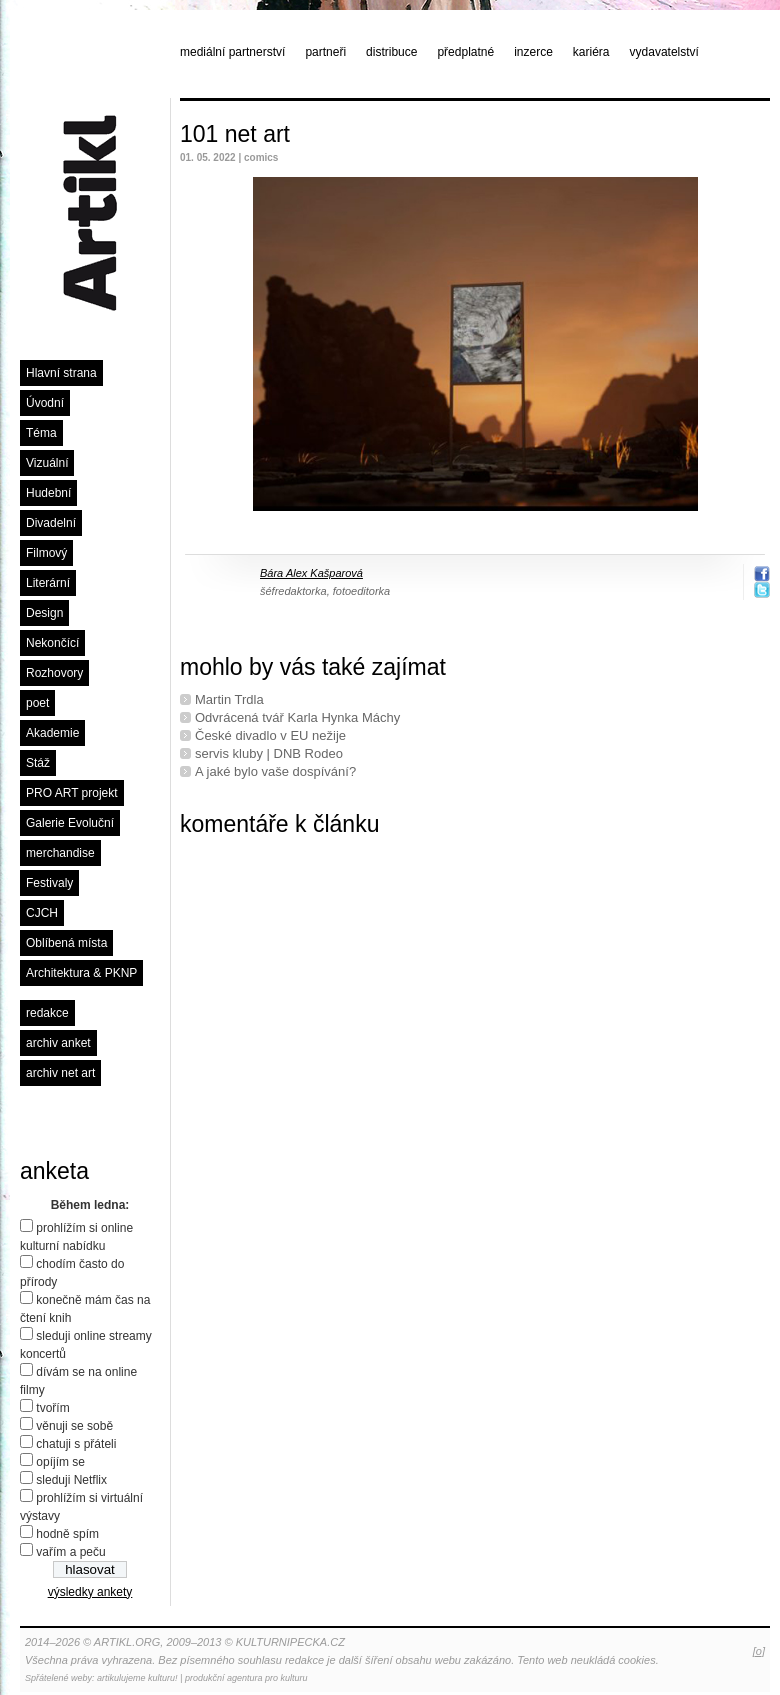 The height and width of the screenshot is (1695, 780). Describe the element at coordinates (81, 973) in the screenshot. I see `Architektura & PKNP` at that location.